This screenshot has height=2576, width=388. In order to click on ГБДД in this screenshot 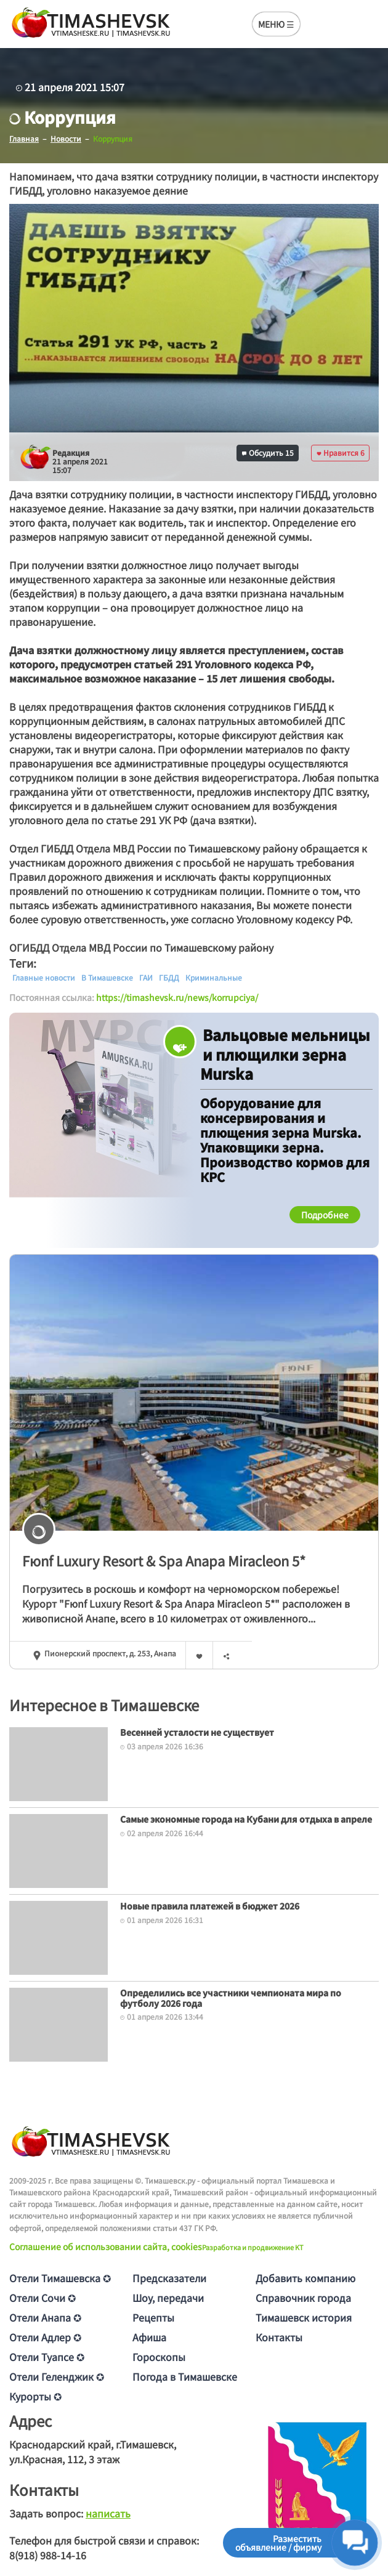, I will do `click(169, 977)`.